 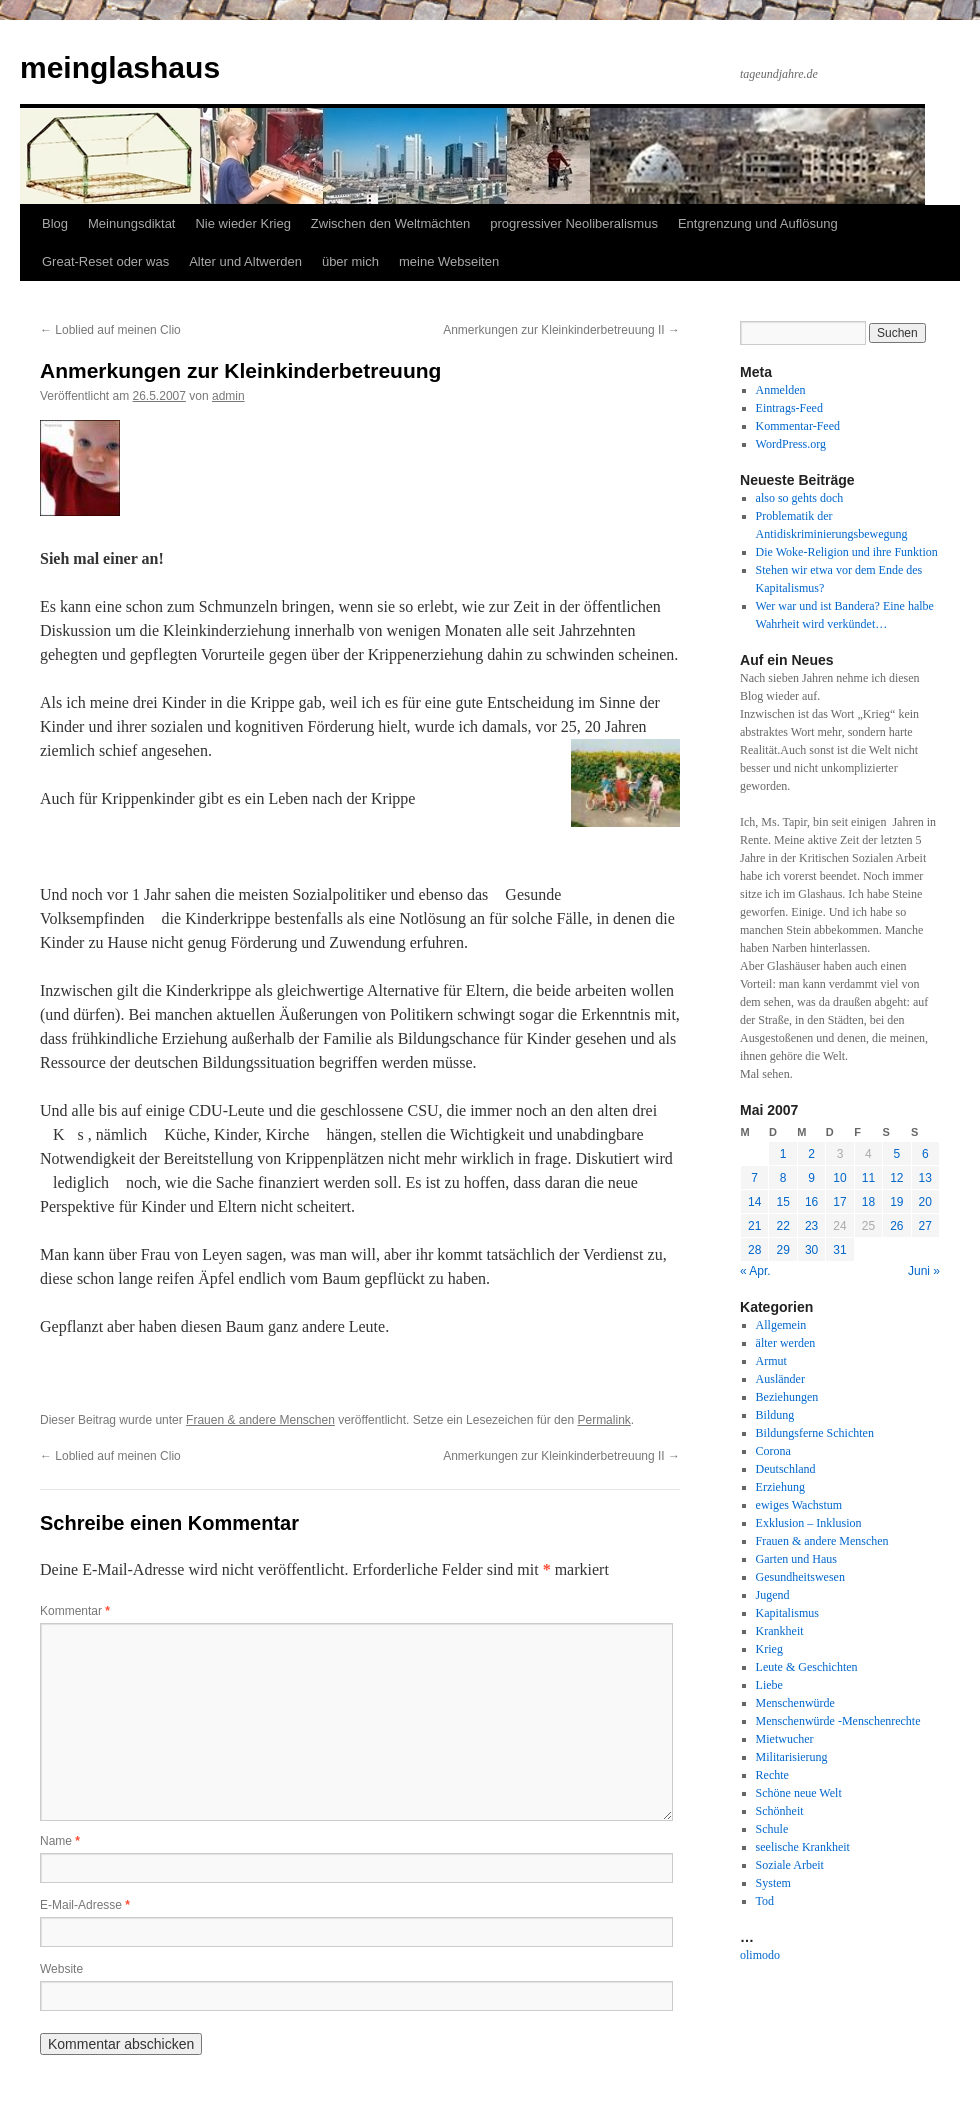 What do you see at coordinates (847, 552) in the screenshot?
I see `Die Woke-Religion und ihre Funktion` at bounding box center [847, 552].